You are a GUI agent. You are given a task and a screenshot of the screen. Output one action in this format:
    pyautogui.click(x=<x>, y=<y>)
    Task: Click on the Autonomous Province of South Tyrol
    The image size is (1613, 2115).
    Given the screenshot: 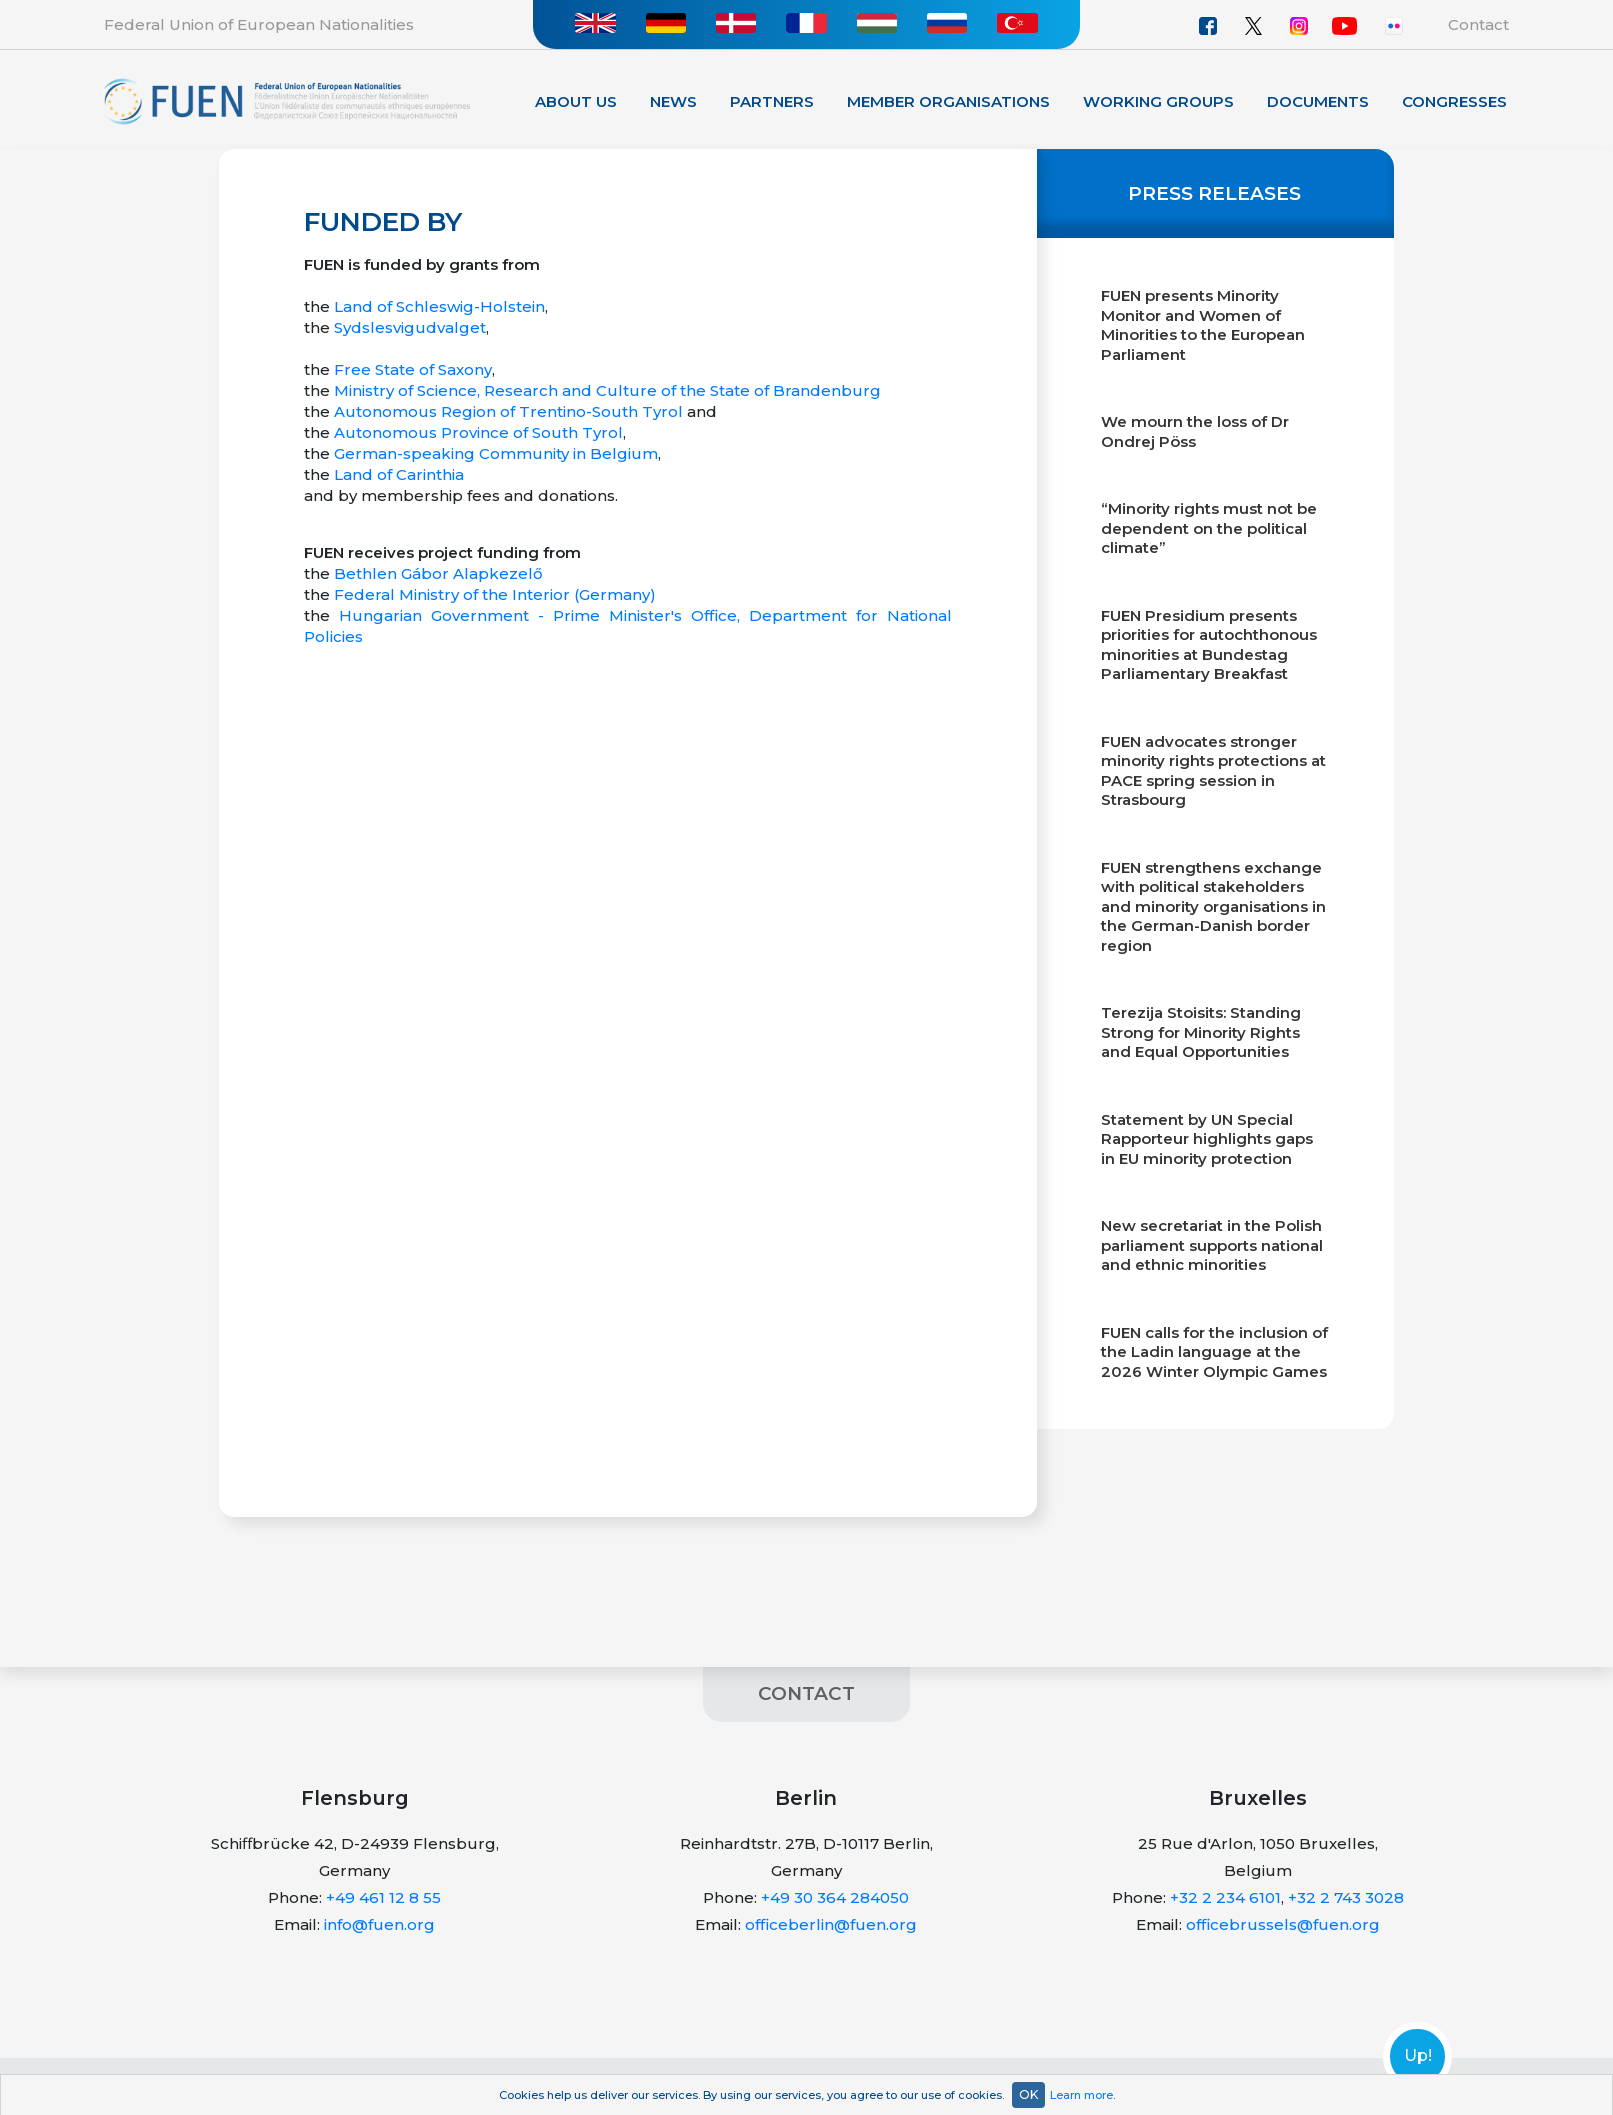 What is the action you would take?
    pyautogui.click(x=478, y=432)
    